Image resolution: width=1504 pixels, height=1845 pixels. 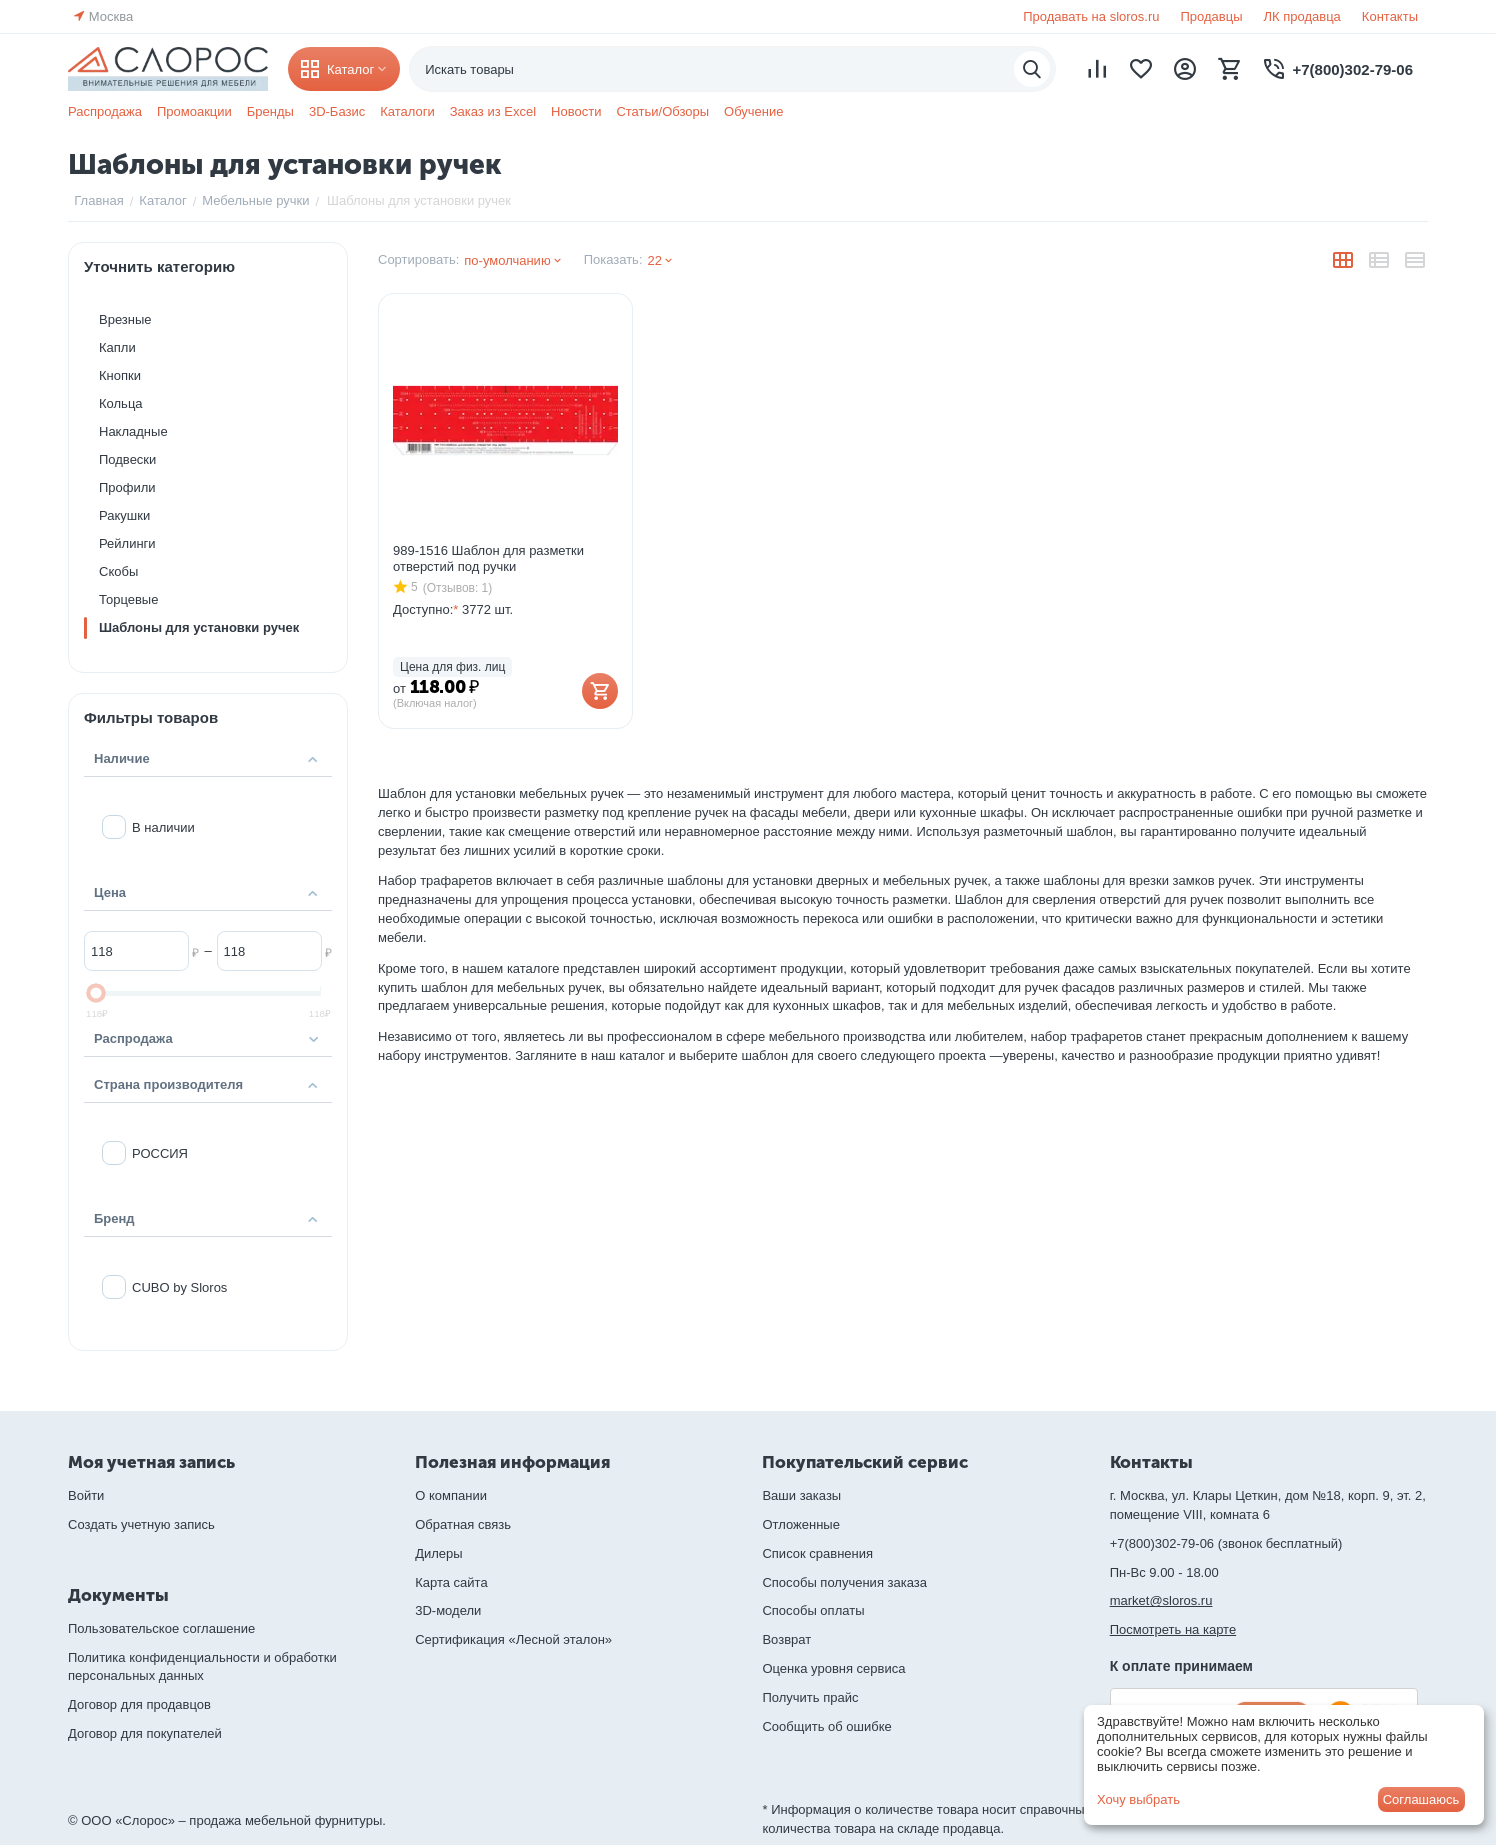 I want to click on Способы оплаты, so click(x=813, y=1610).